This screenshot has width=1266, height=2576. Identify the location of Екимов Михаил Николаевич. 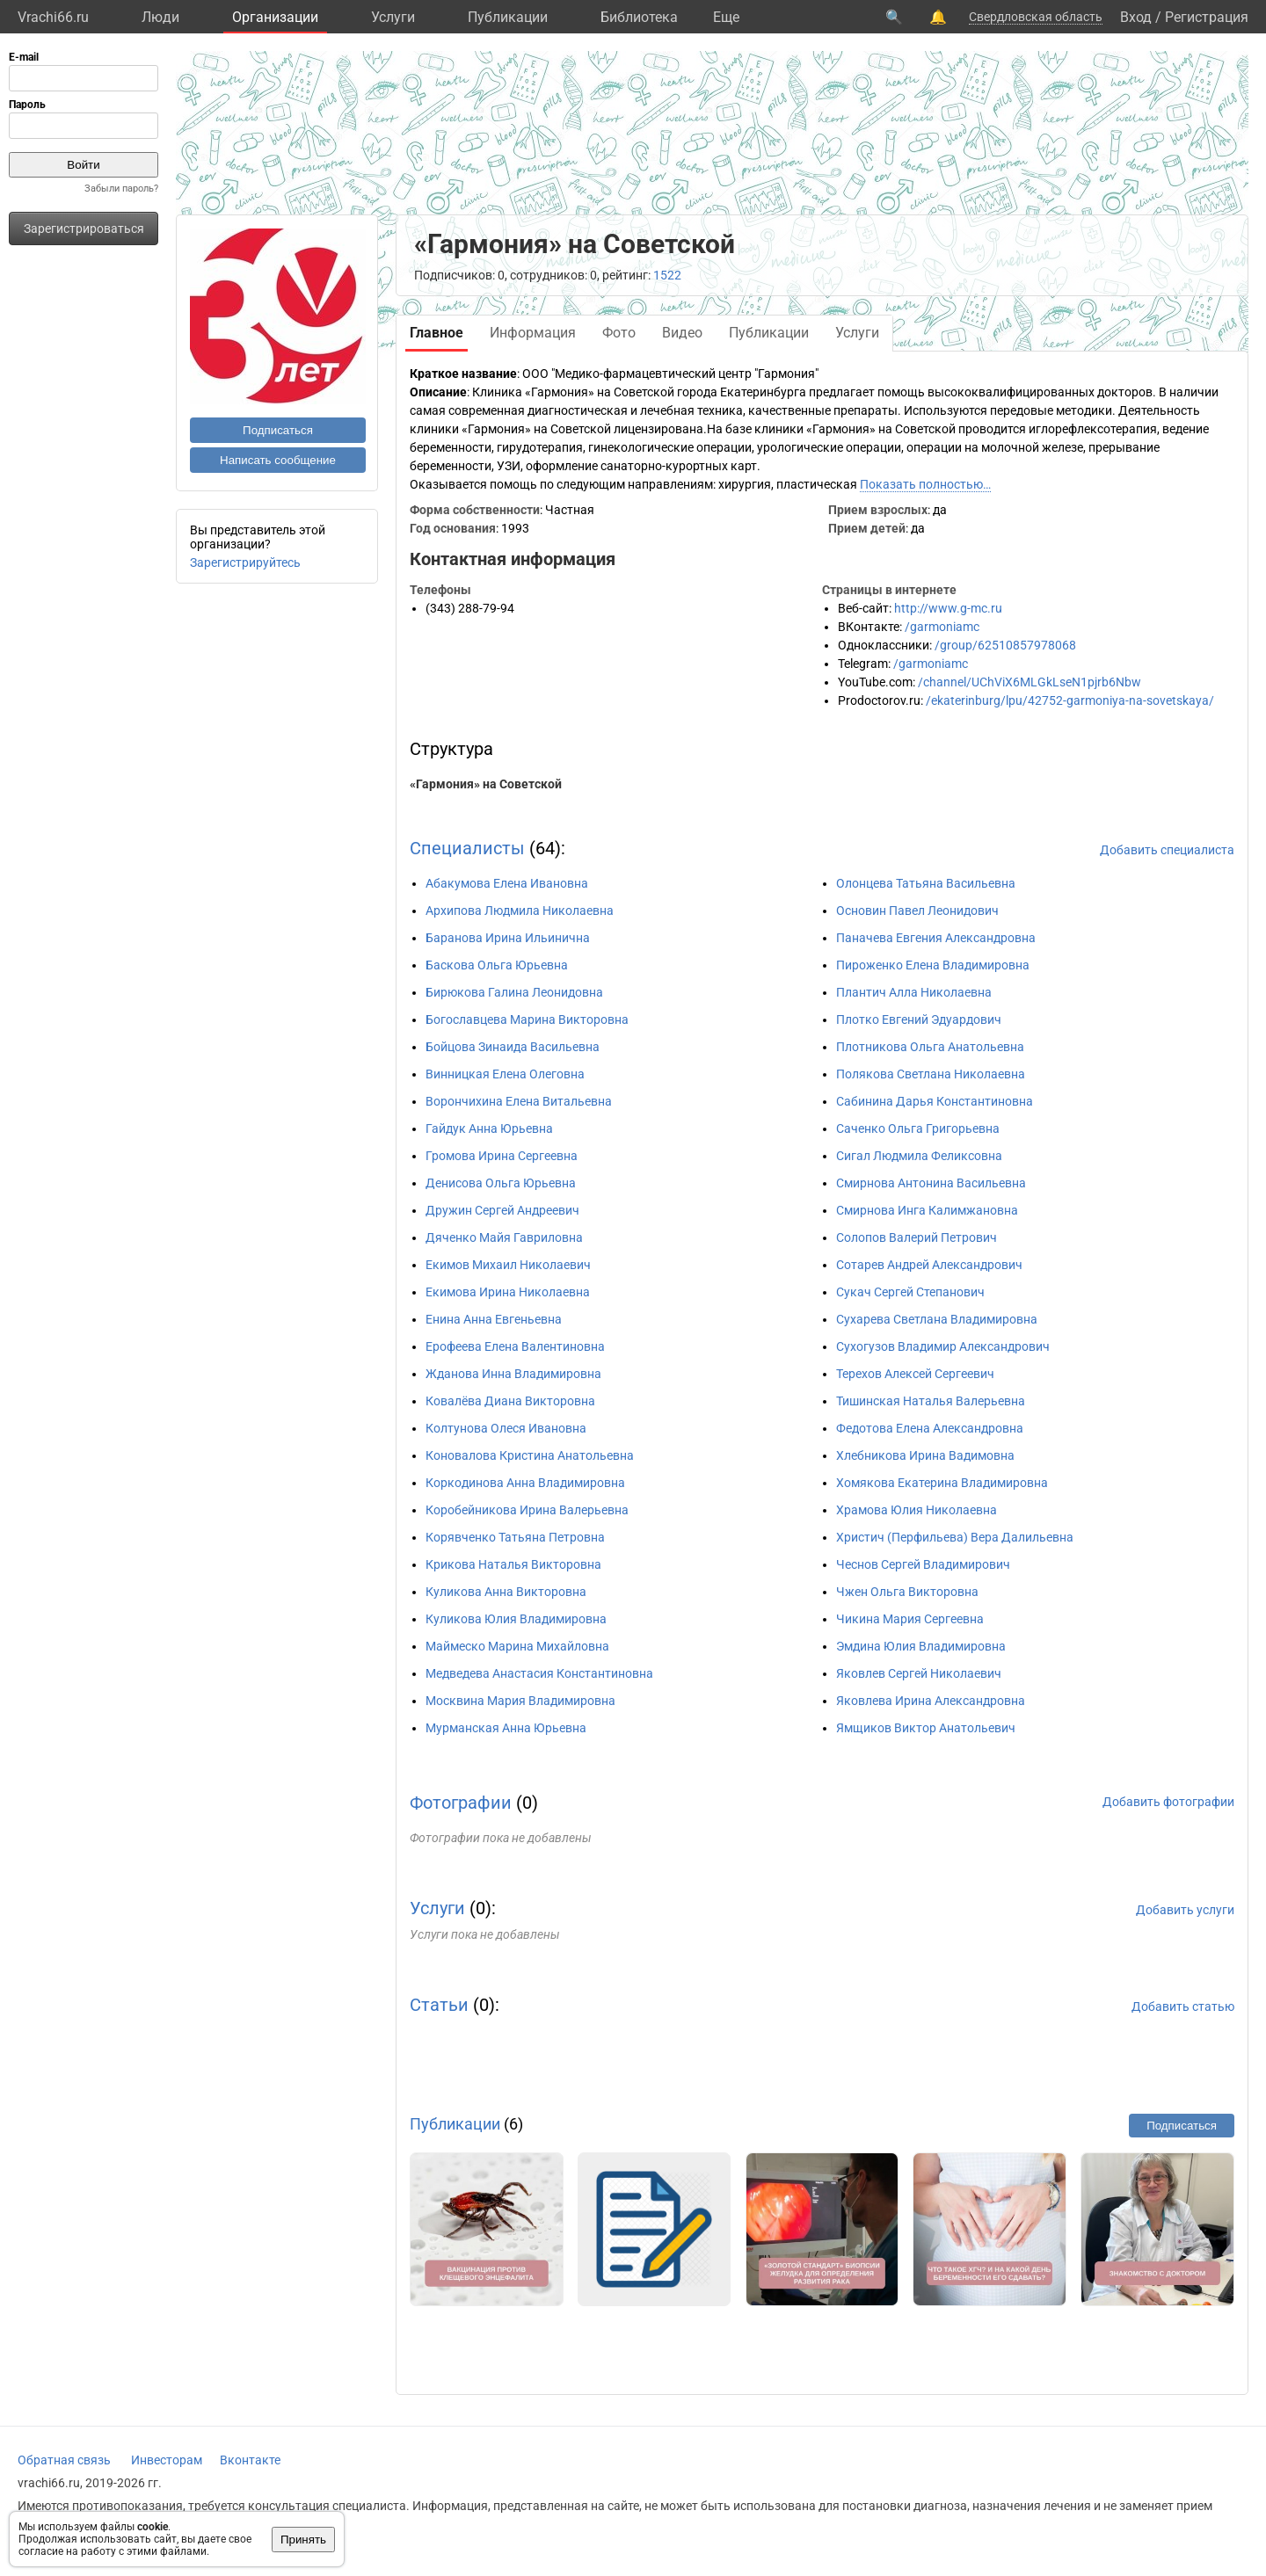
(508, 1265).